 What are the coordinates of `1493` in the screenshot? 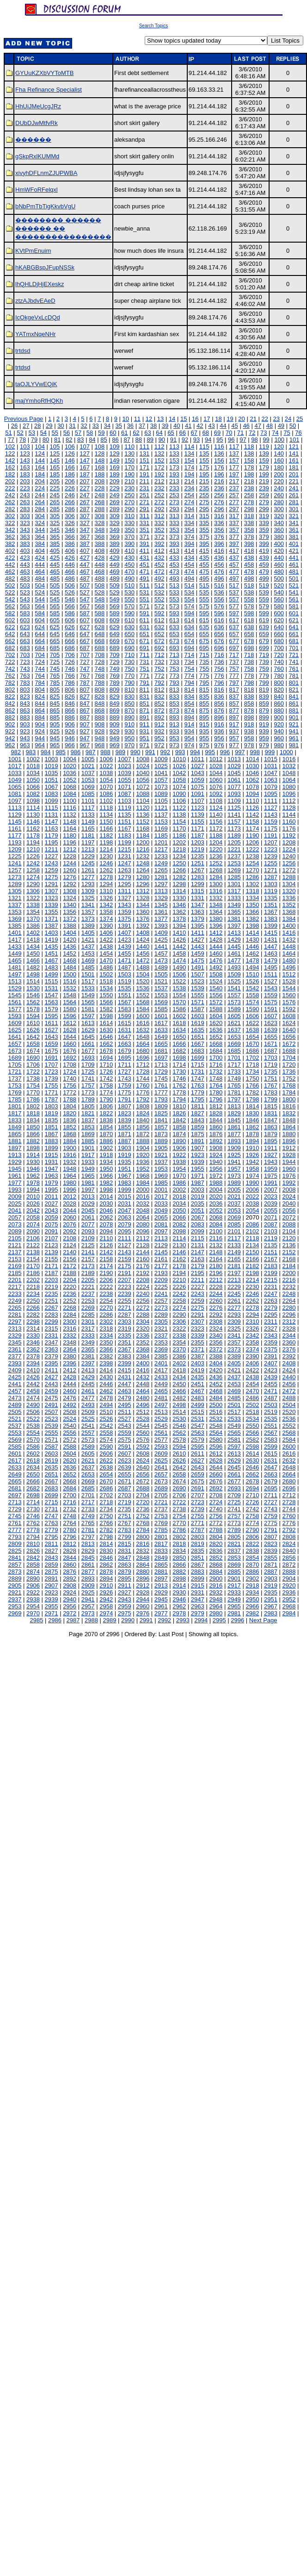 It's located at (234, 967).